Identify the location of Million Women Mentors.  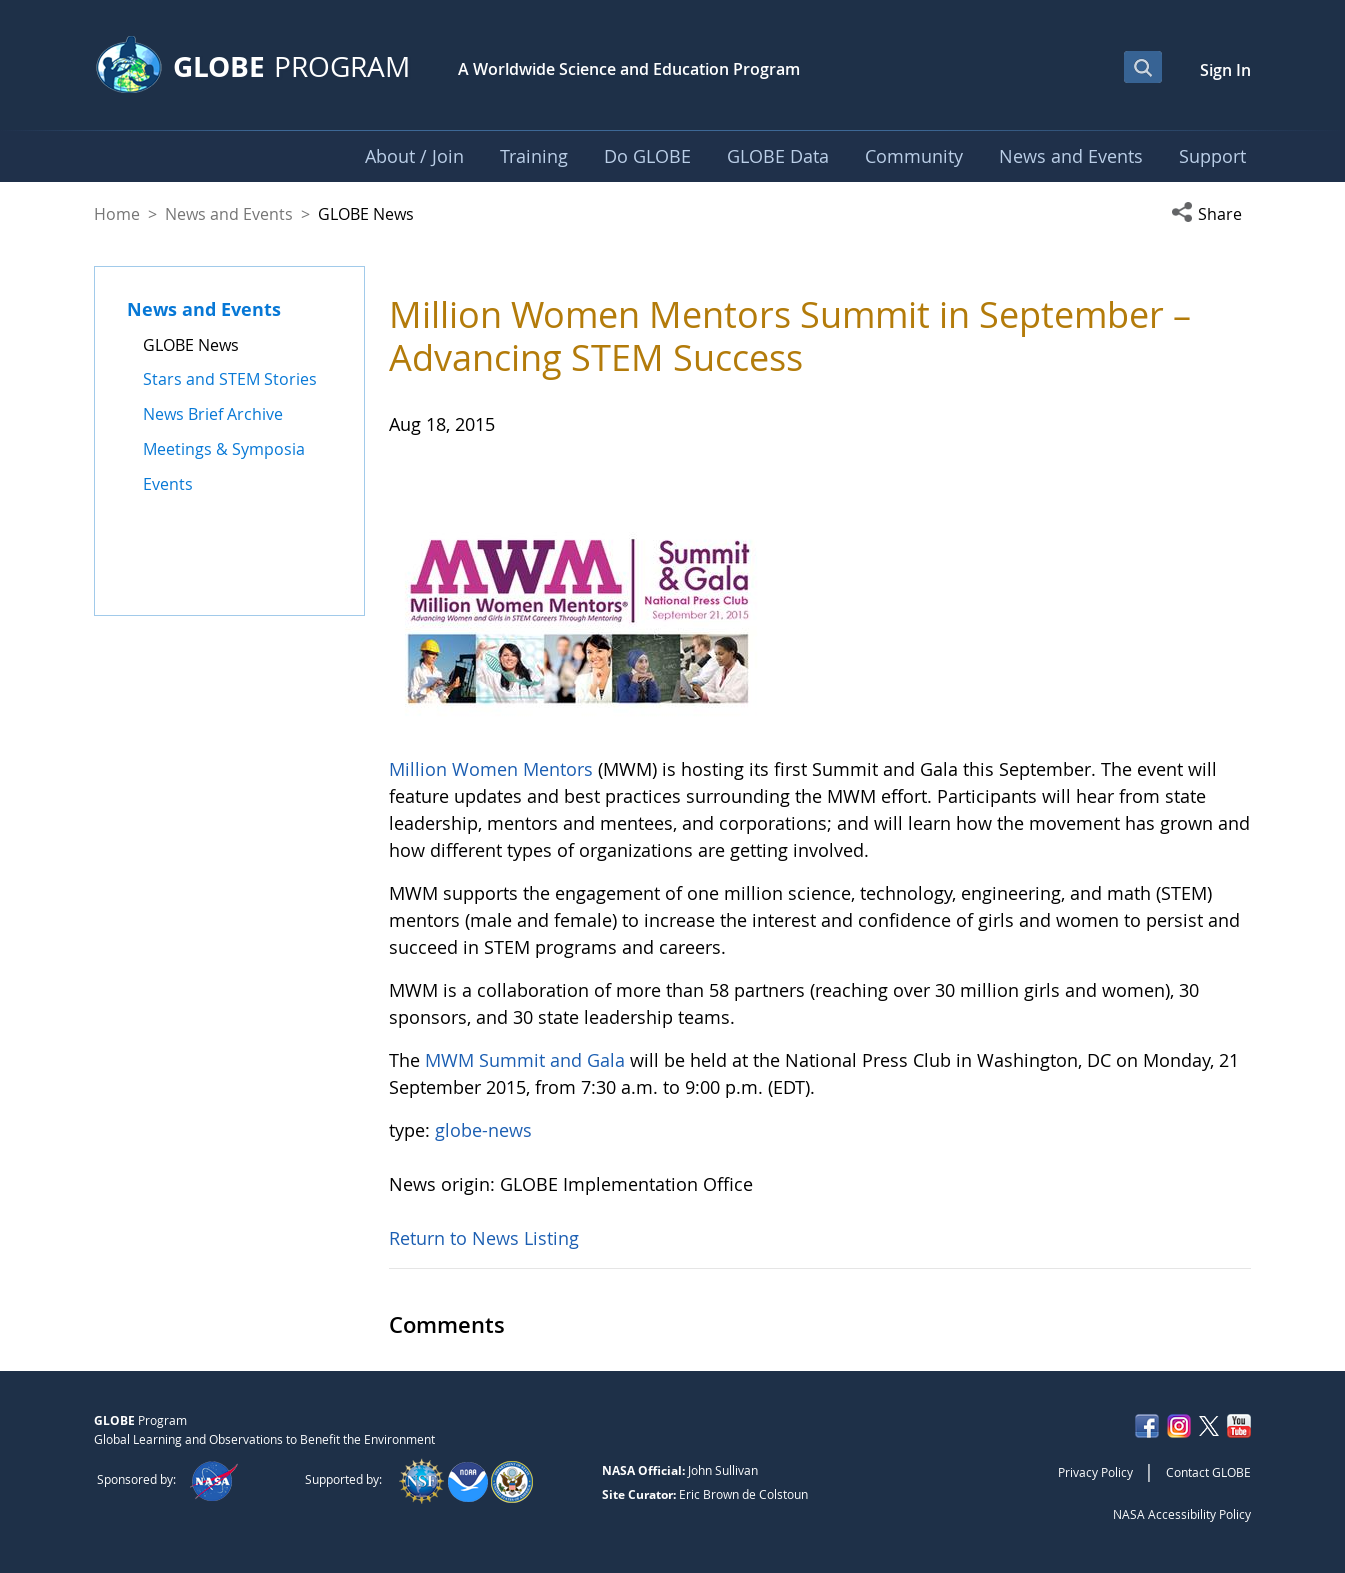
(491, 769).